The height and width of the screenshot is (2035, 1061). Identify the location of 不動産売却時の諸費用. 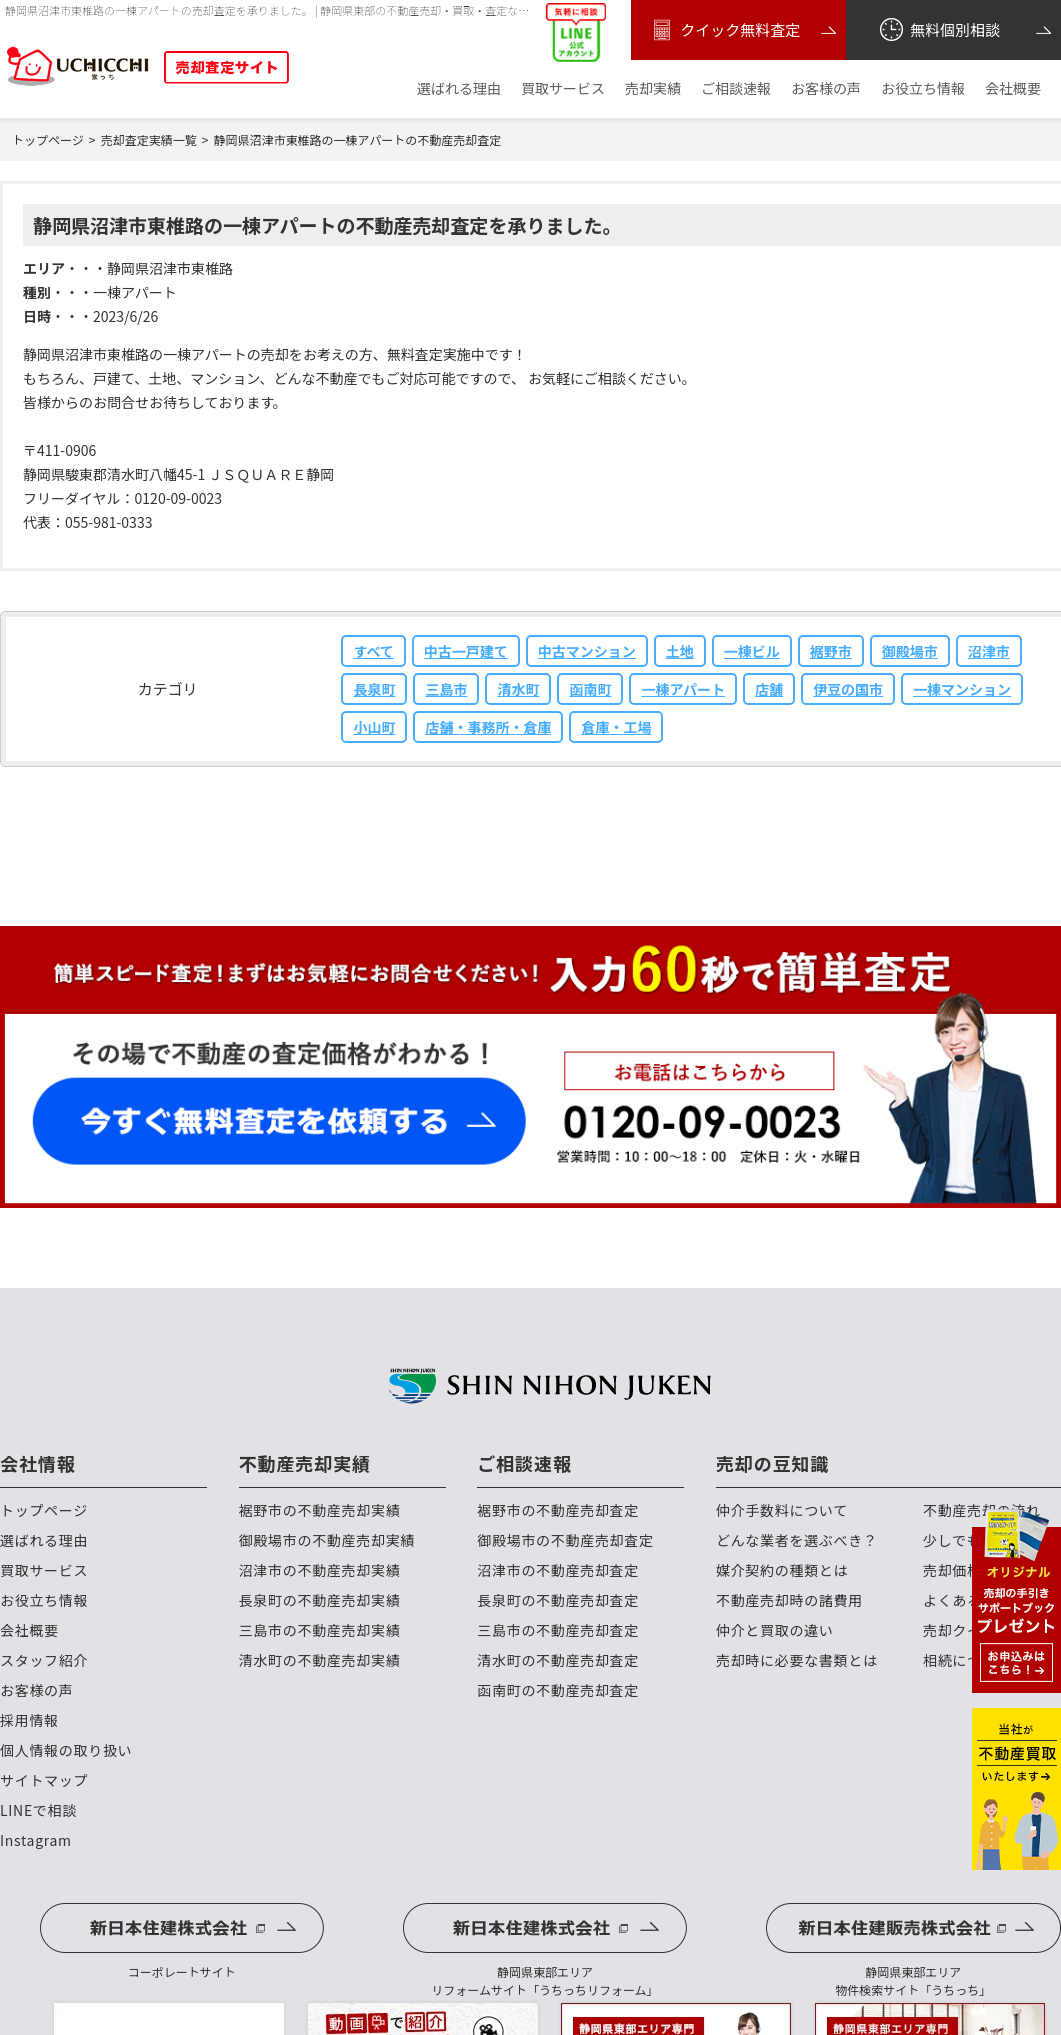
(789, 1600).